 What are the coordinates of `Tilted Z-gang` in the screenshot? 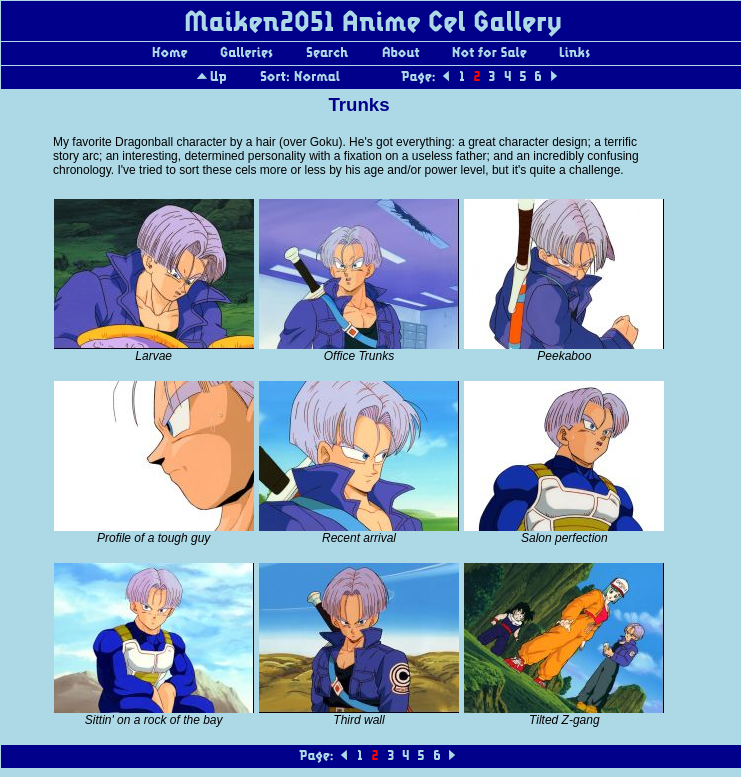 It's located at (564, 720).